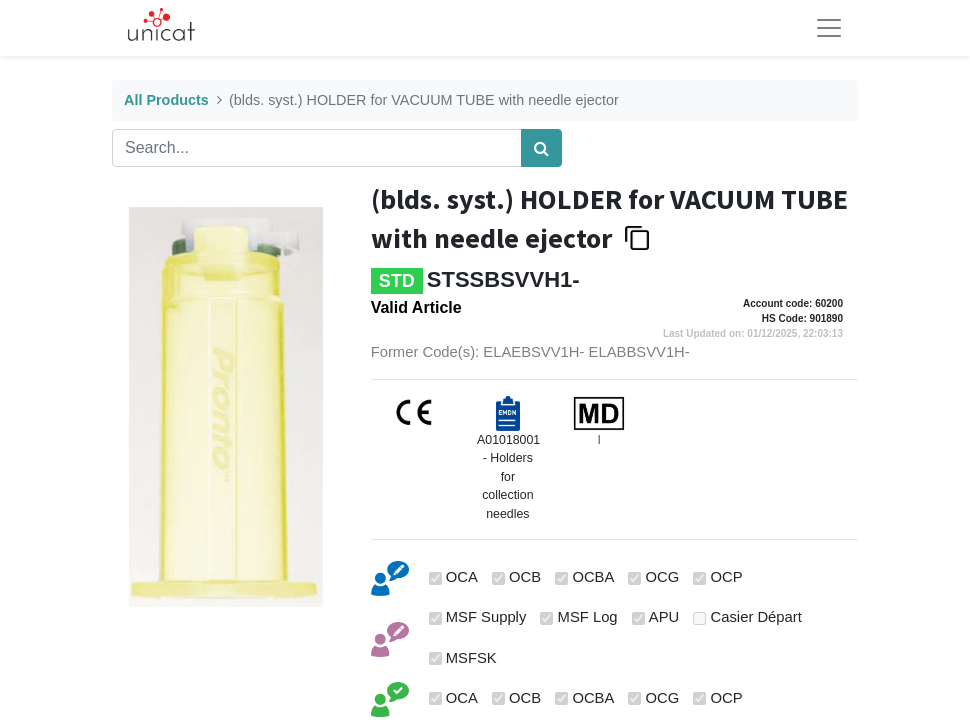 The image size is (970, 720). What do you see at coordinates (593, 577) in the screenshot?
I see `OCBA` at bounding box center [593, 577].